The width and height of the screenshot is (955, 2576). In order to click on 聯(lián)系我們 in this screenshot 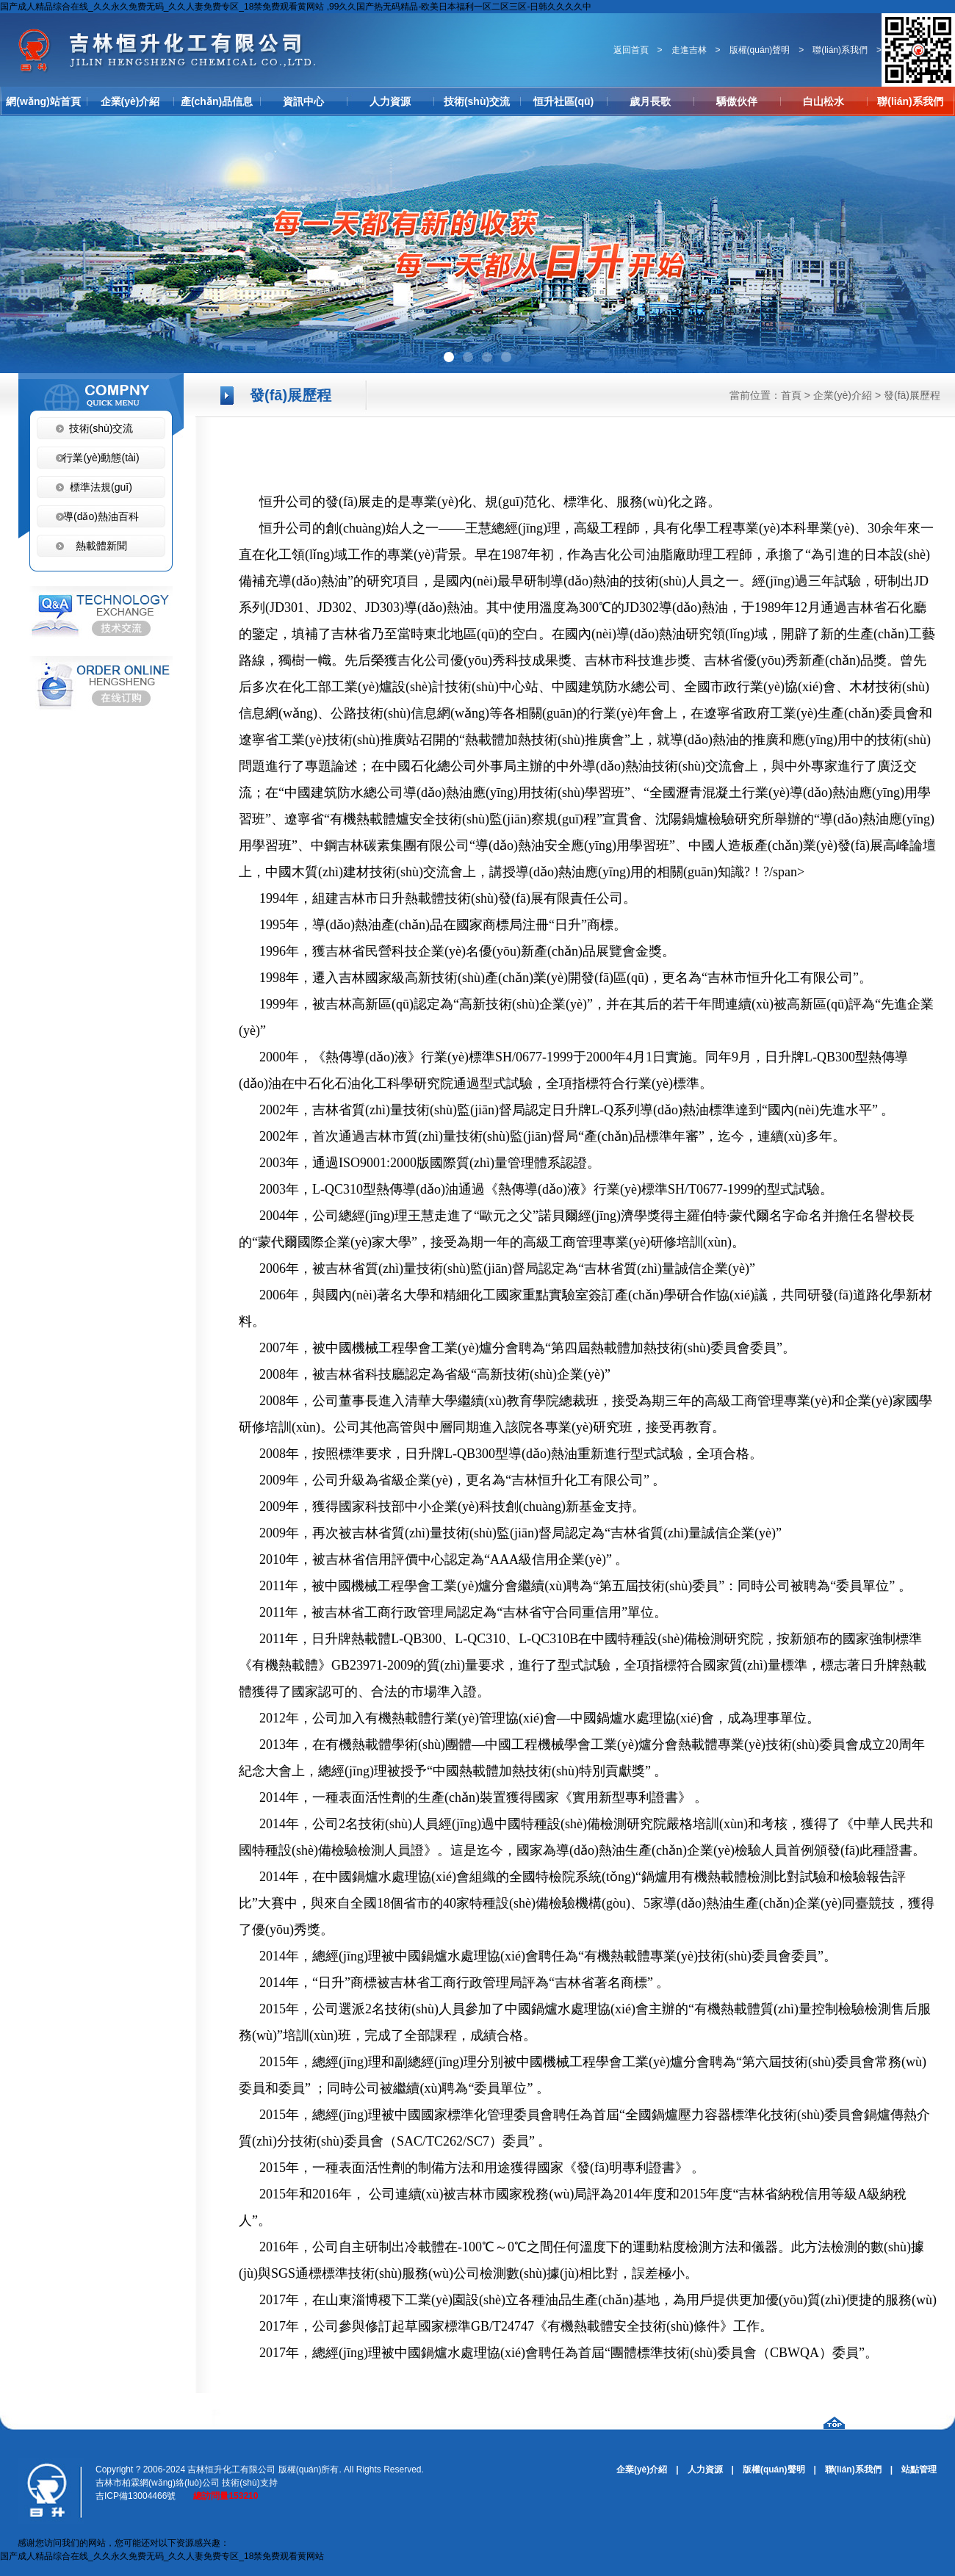, I will do `click(840, 50)`.